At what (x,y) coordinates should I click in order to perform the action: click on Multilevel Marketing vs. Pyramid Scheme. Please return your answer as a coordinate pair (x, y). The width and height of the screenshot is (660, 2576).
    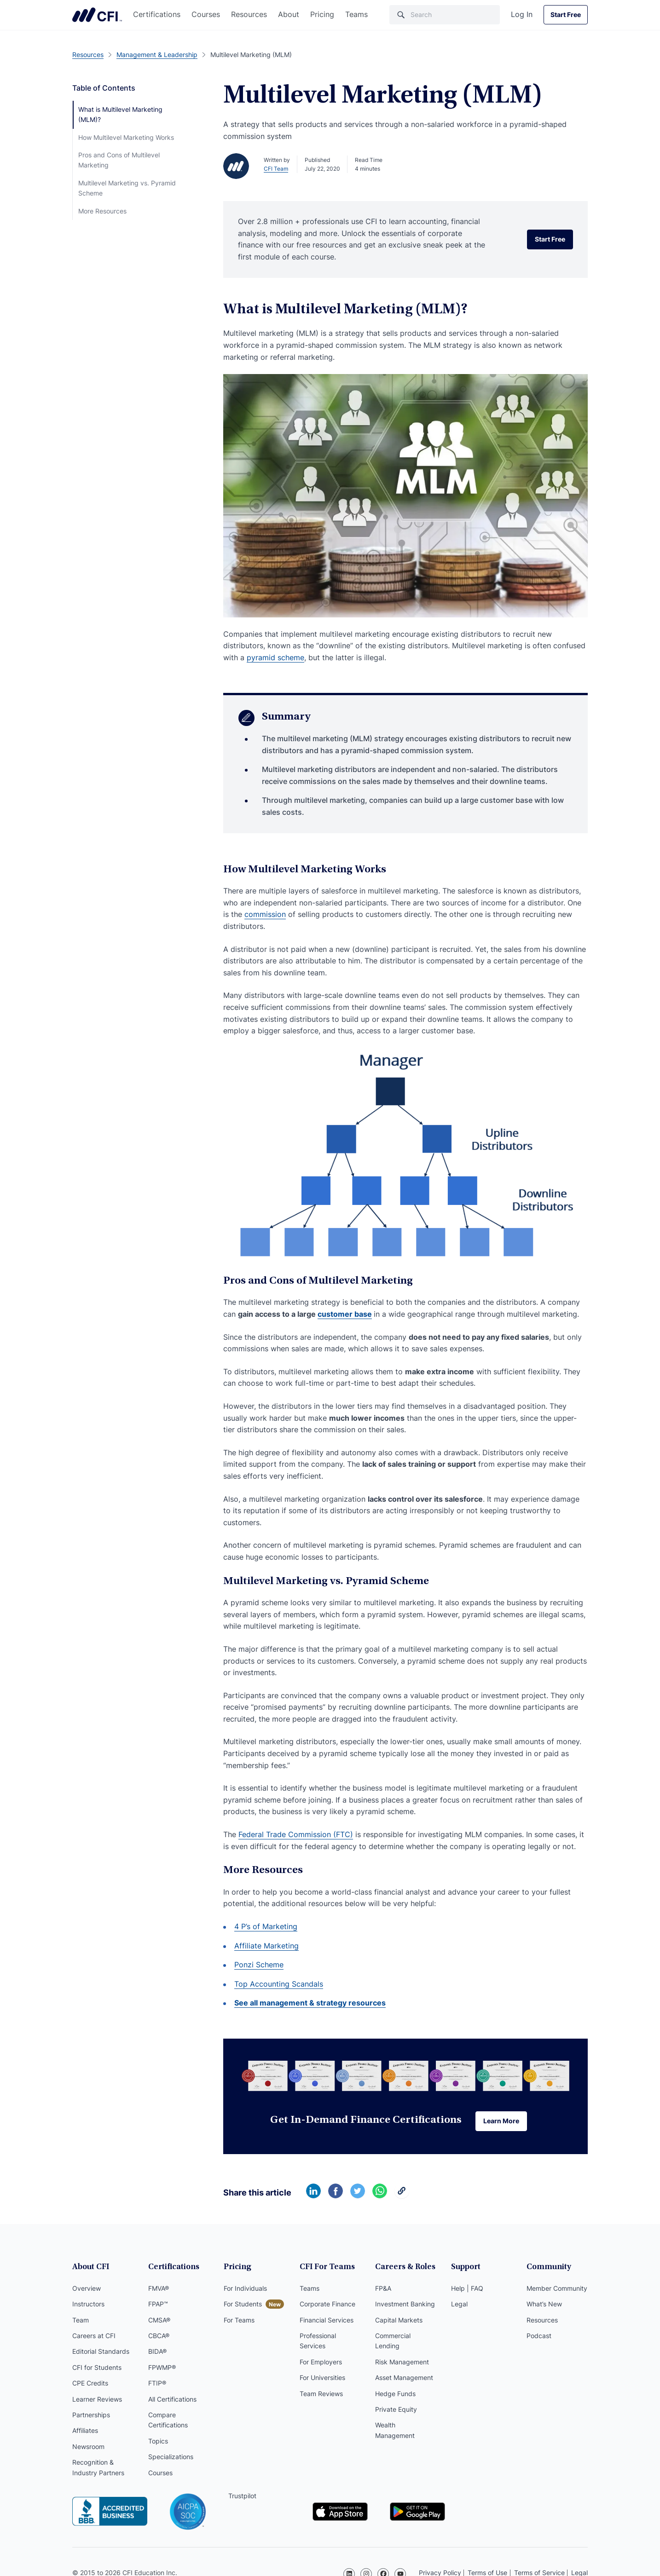
    Looking at the image, I should click on (127, 188).